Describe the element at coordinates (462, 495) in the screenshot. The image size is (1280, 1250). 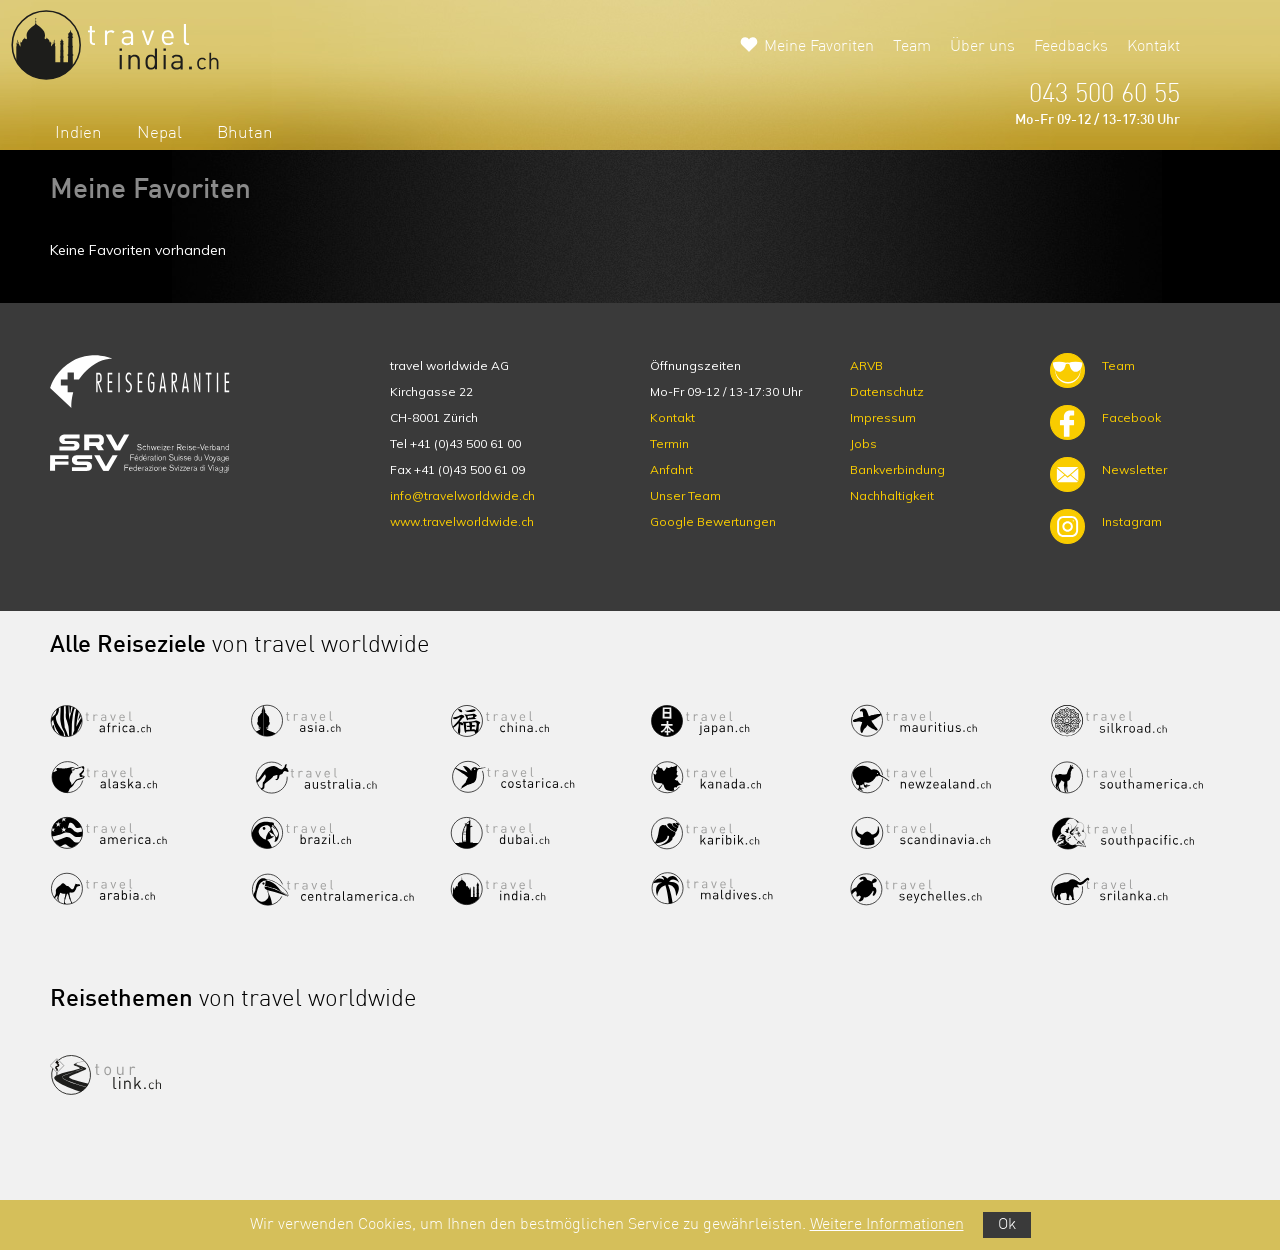
I see `info@travelworldwide.ch` at that location.